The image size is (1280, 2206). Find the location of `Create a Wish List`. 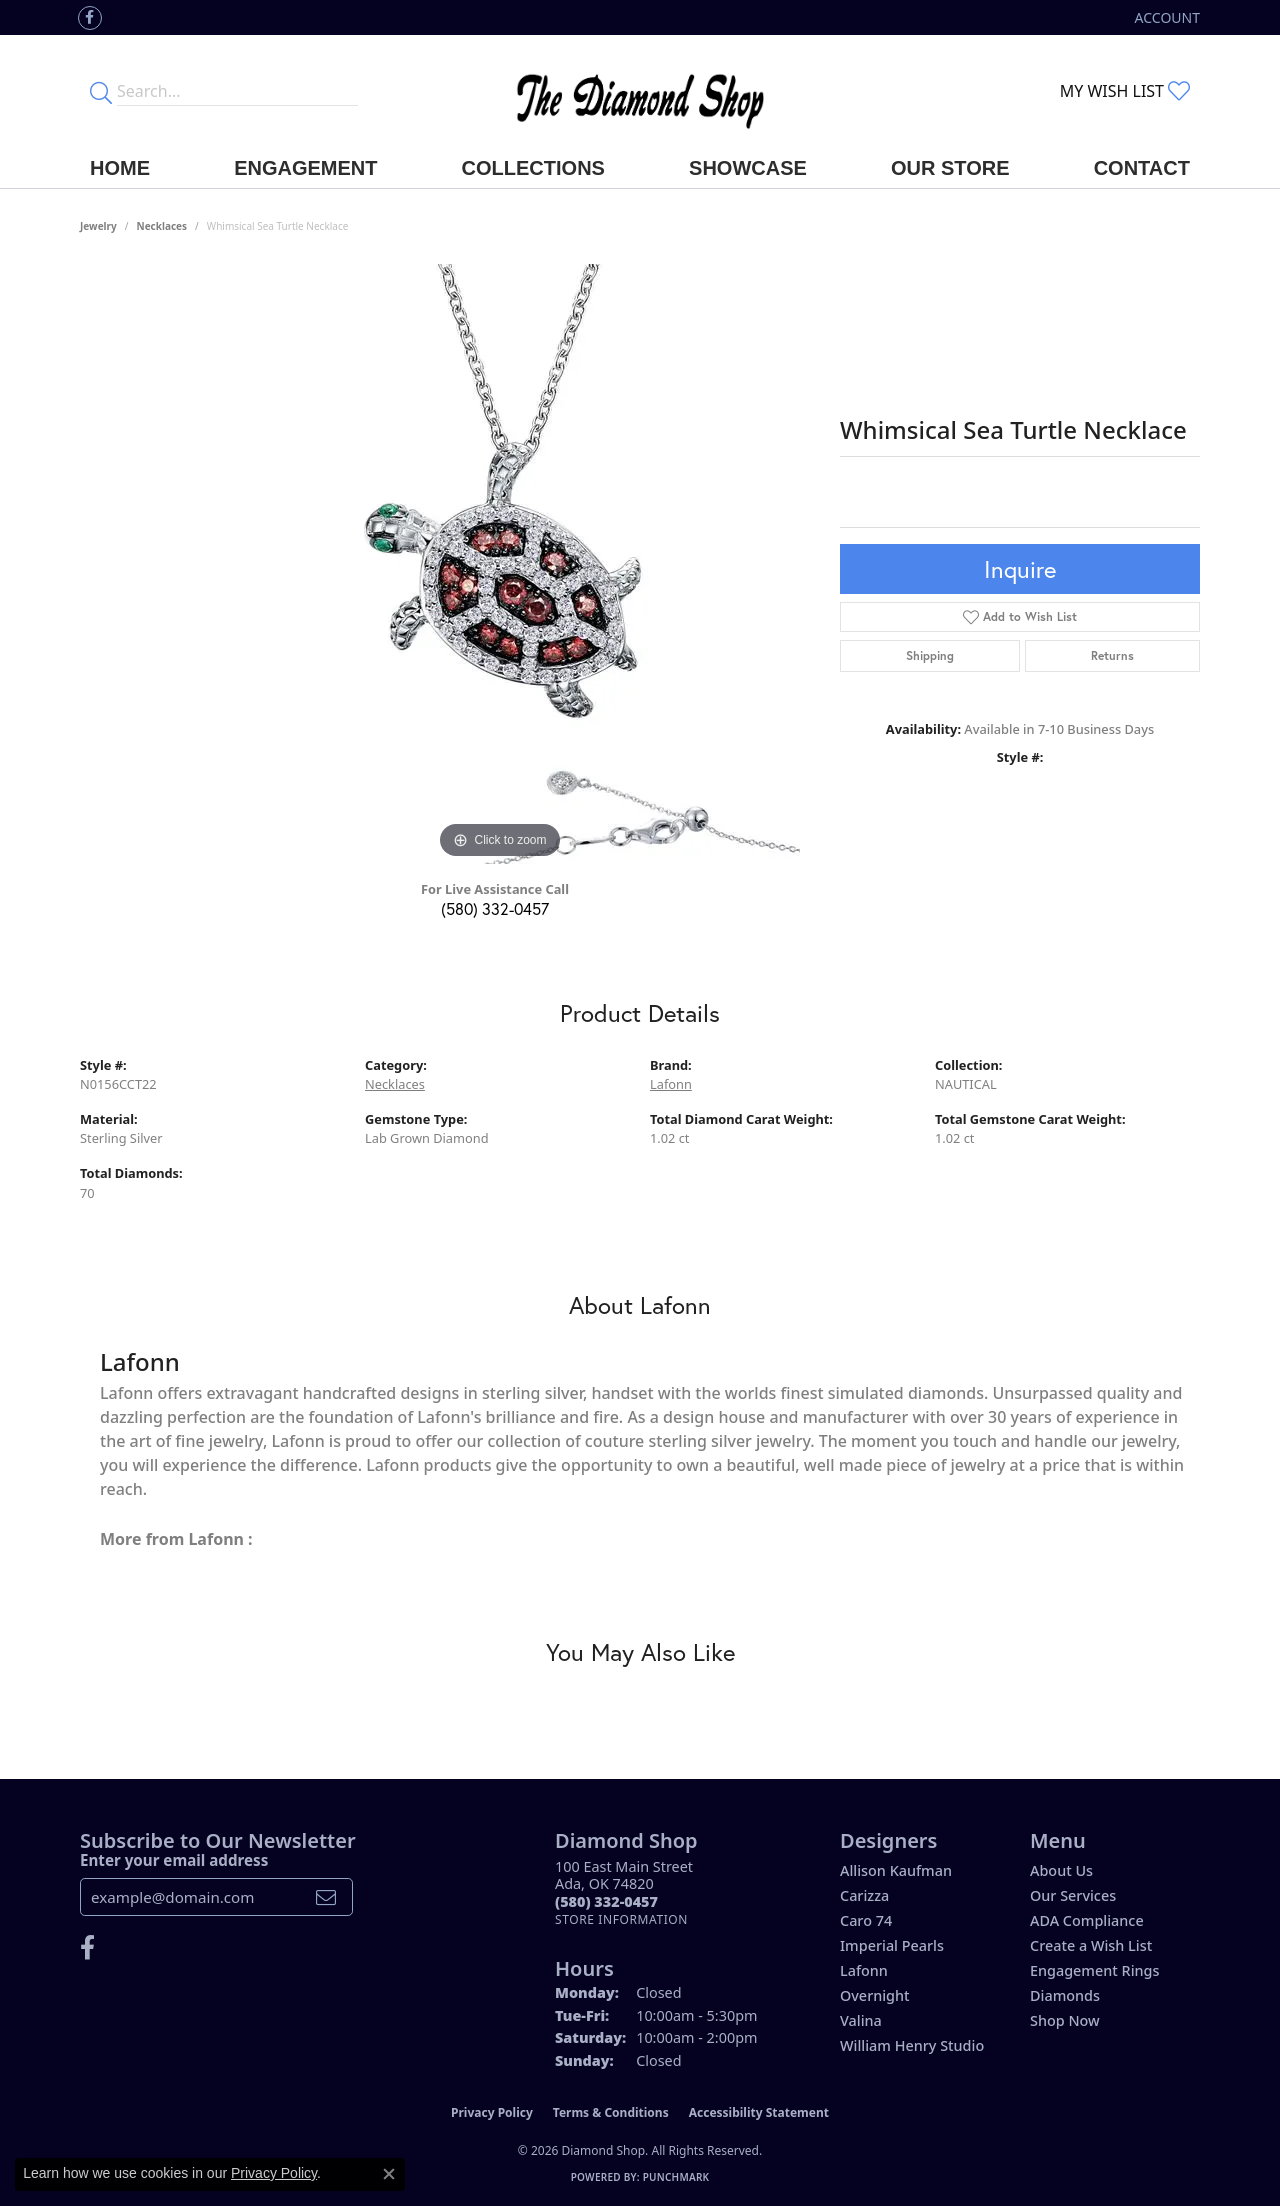

Create a Wish List is located at coordinates (1091, 1945).